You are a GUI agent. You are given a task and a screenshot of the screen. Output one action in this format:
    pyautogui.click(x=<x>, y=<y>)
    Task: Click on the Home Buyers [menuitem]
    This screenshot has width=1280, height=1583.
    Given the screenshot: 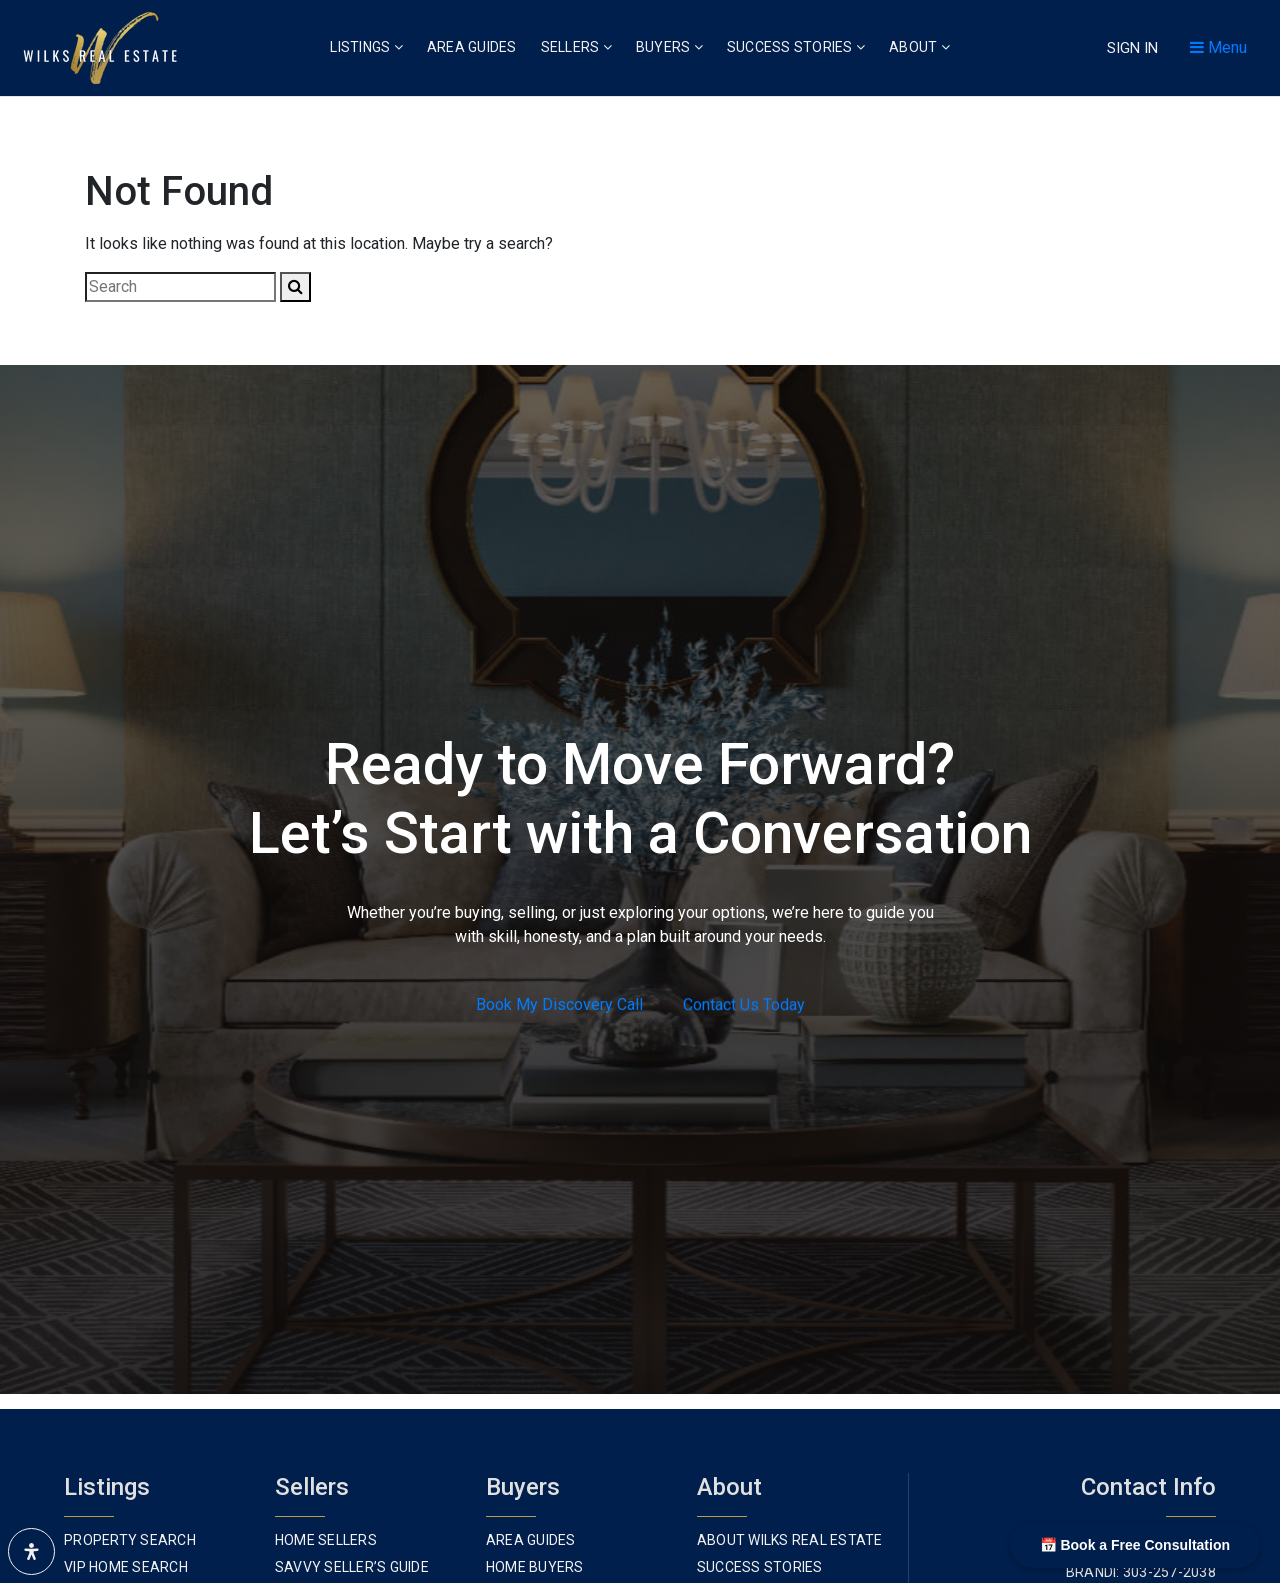 What is the action you would take?
    pyautogui.click(x=535, y=1567)
    